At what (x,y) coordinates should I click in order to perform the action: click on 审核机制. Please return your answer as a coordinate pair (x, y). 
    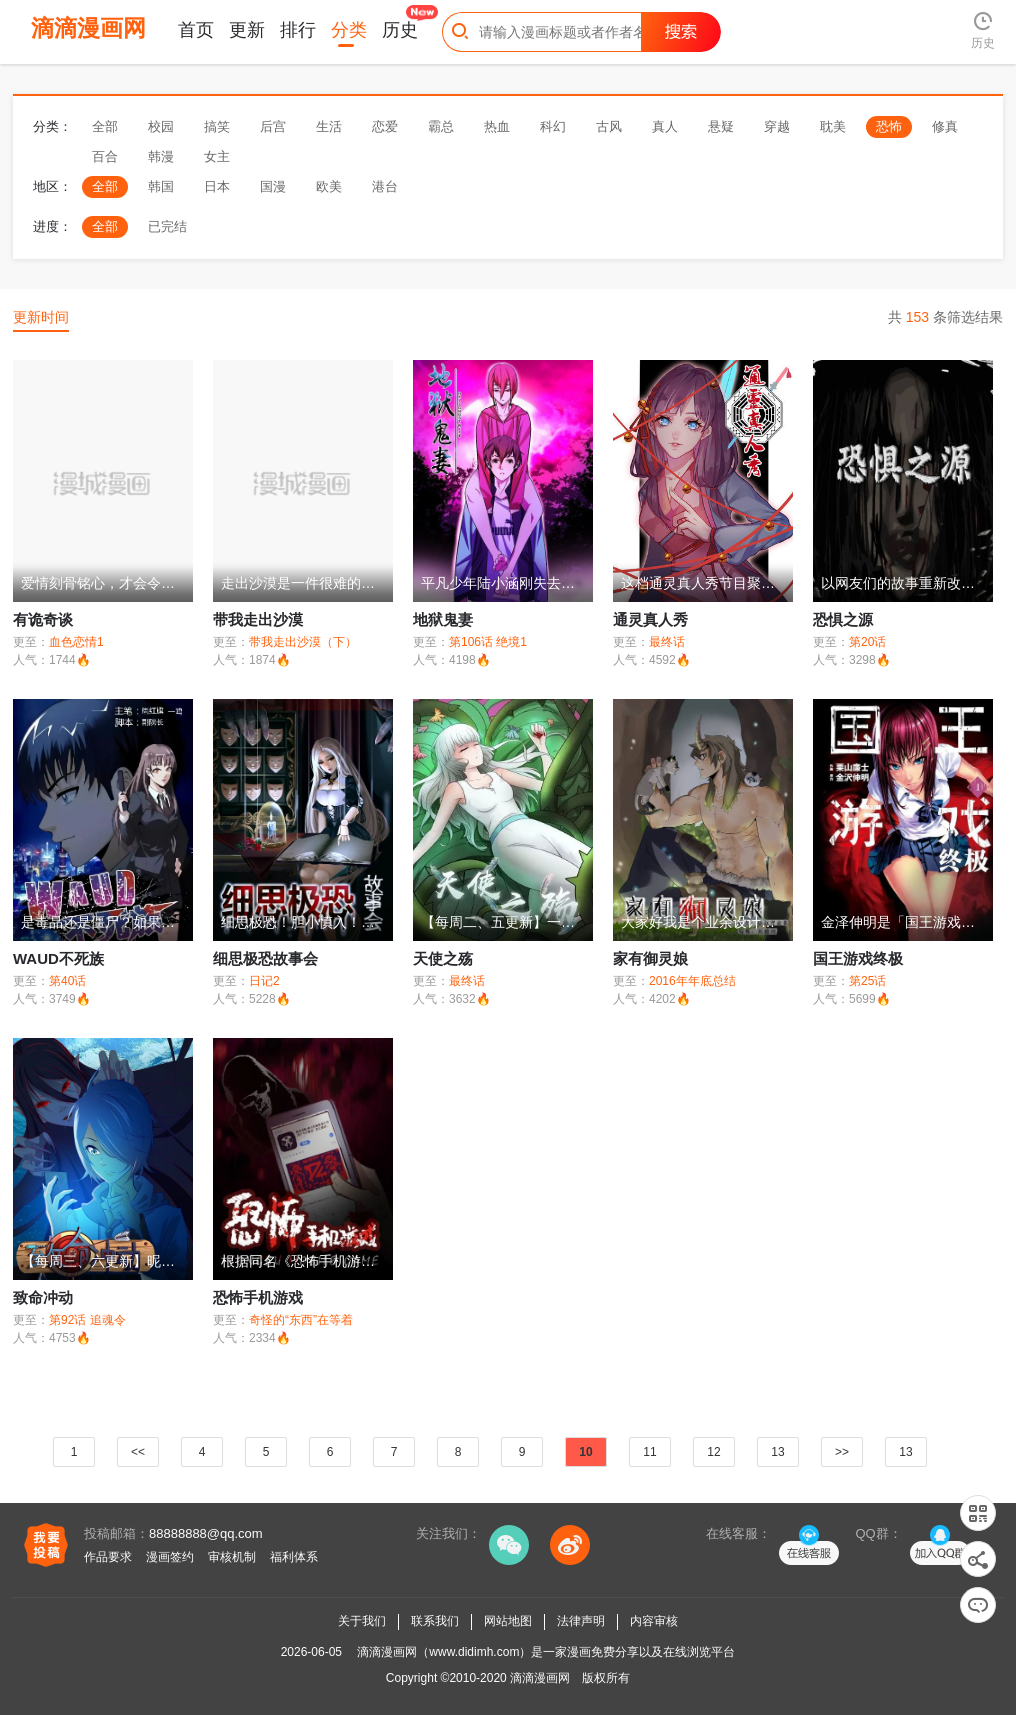
    Looking at the image, I should click on (232, 1557).